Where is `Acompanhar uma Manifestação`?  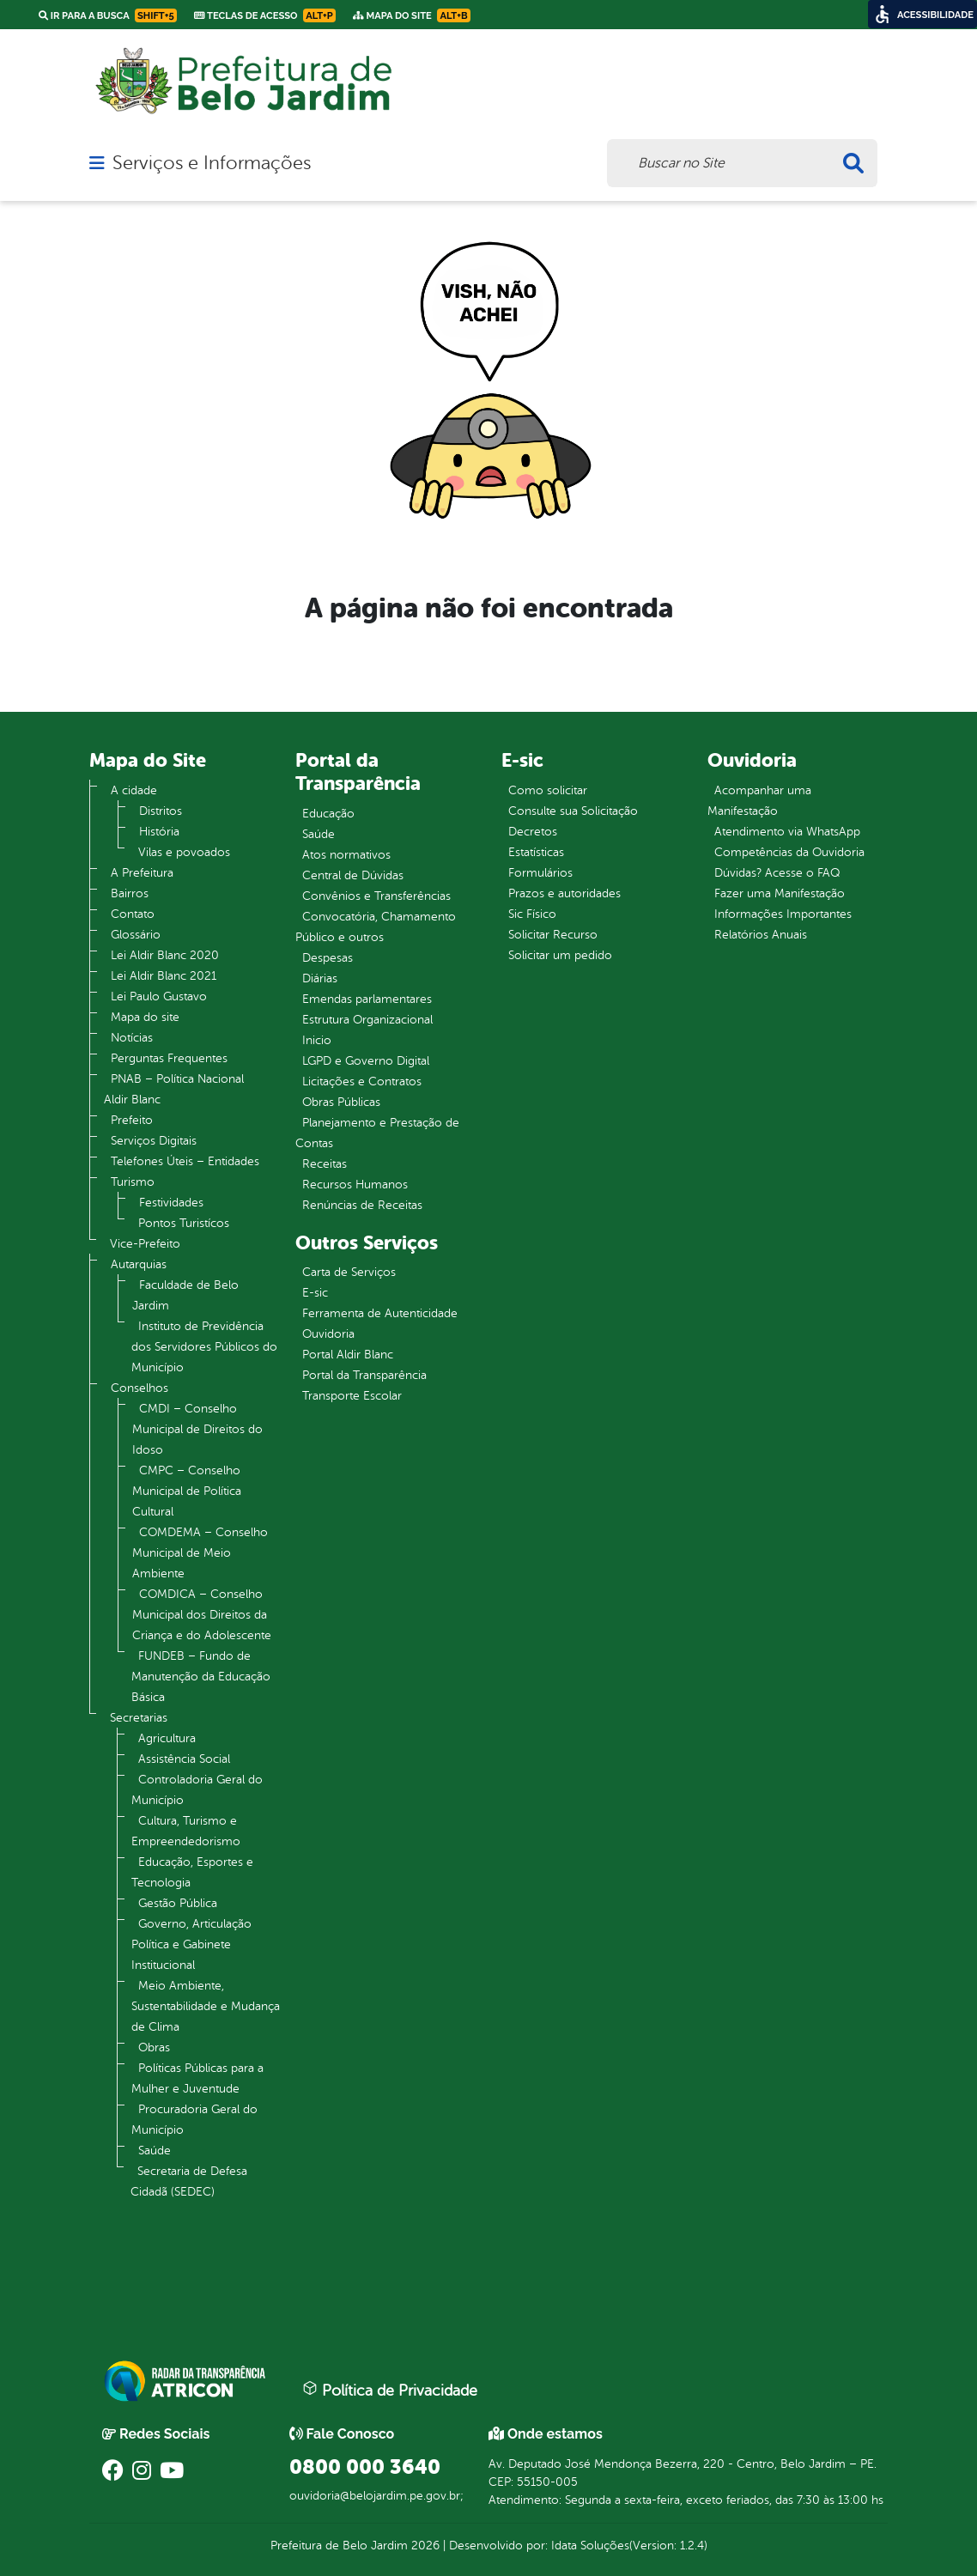 Acompanhar uma Manifestação is located at coordinates (759, 800).